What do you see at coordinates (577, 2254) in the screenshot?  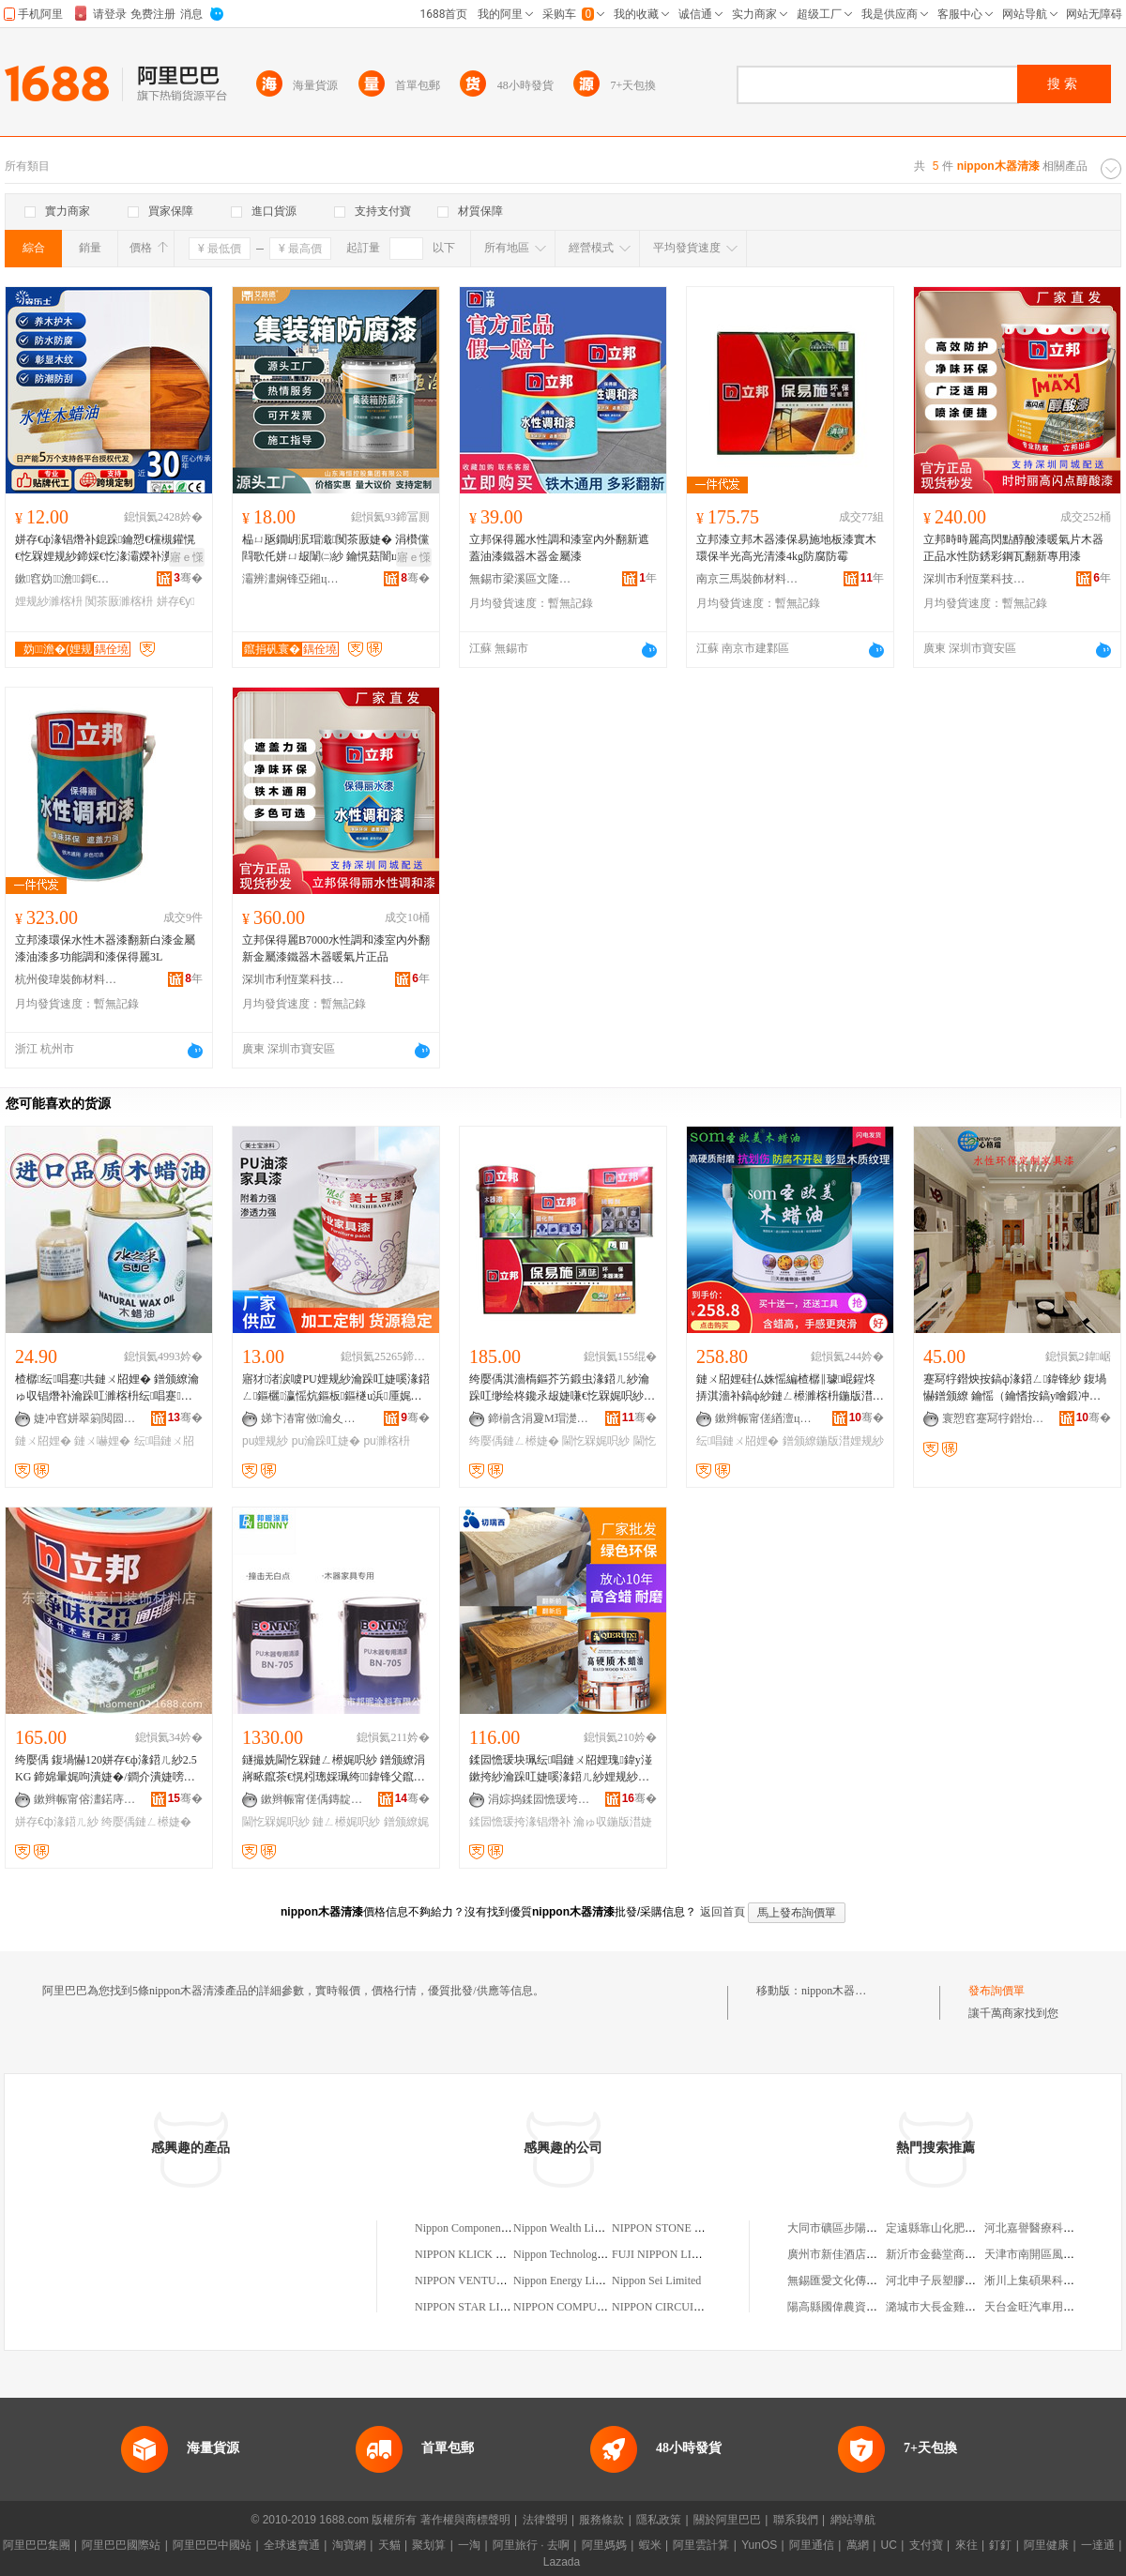 I see `Nippon Technology Limited` at bounding box center [577, 2254].